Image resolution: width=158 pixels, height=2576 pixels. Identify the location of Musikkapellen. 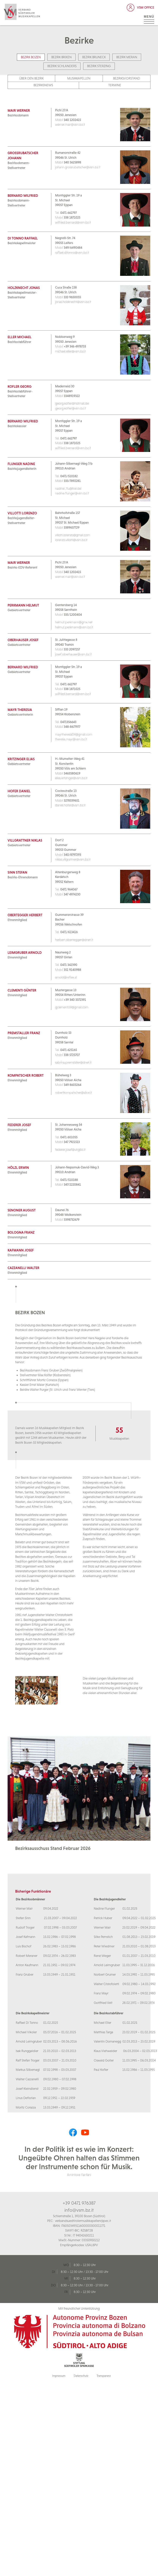
(78, 78).